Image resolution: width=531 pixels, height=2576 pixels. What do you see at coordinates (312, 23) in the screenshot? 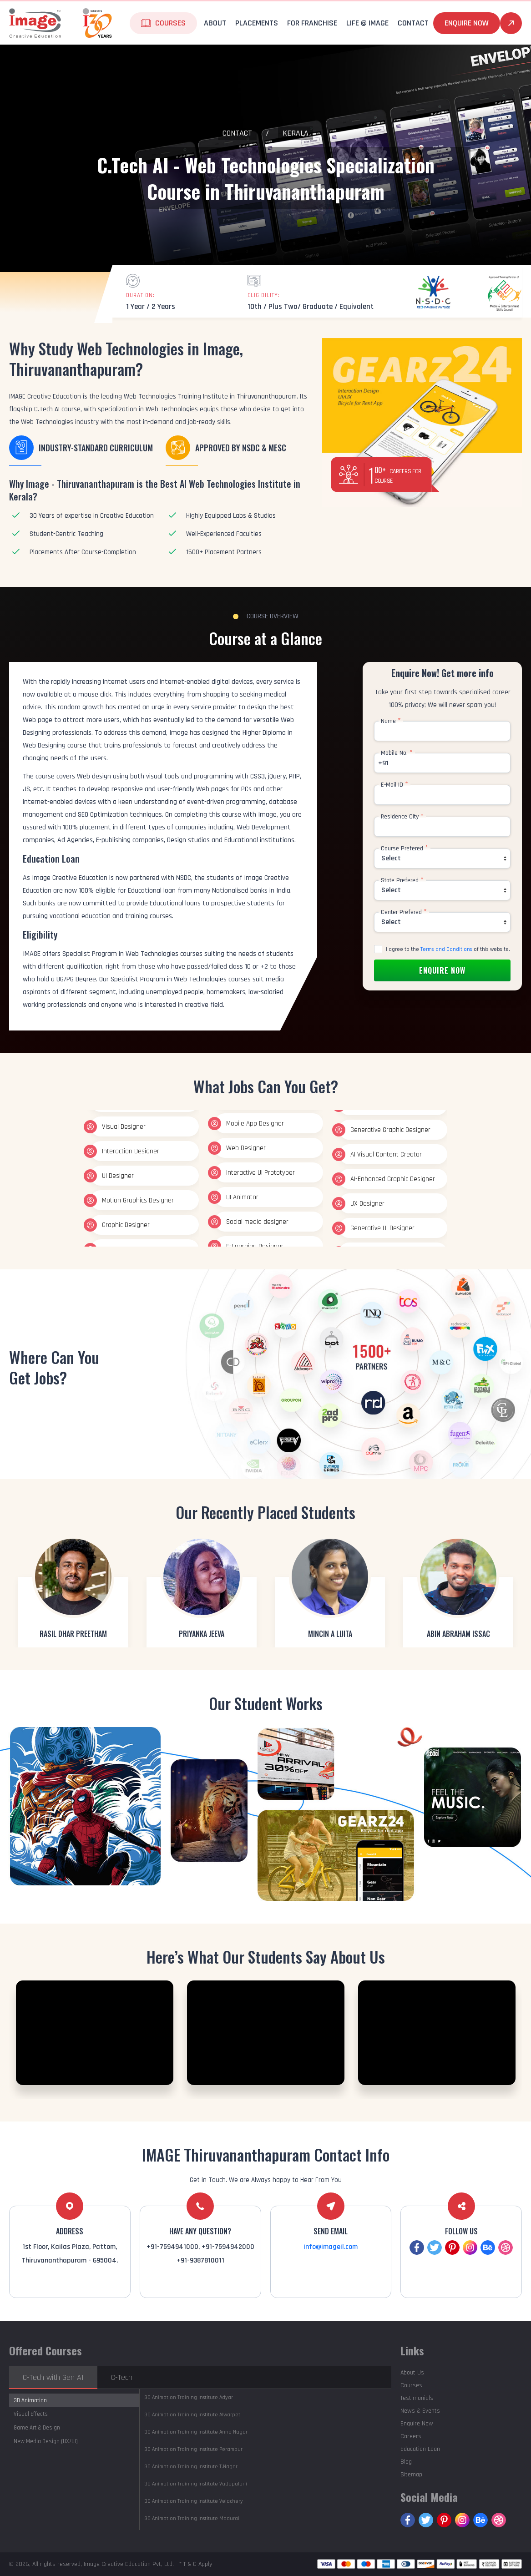
I see `For Franchise` at bounding box center [312, 23].